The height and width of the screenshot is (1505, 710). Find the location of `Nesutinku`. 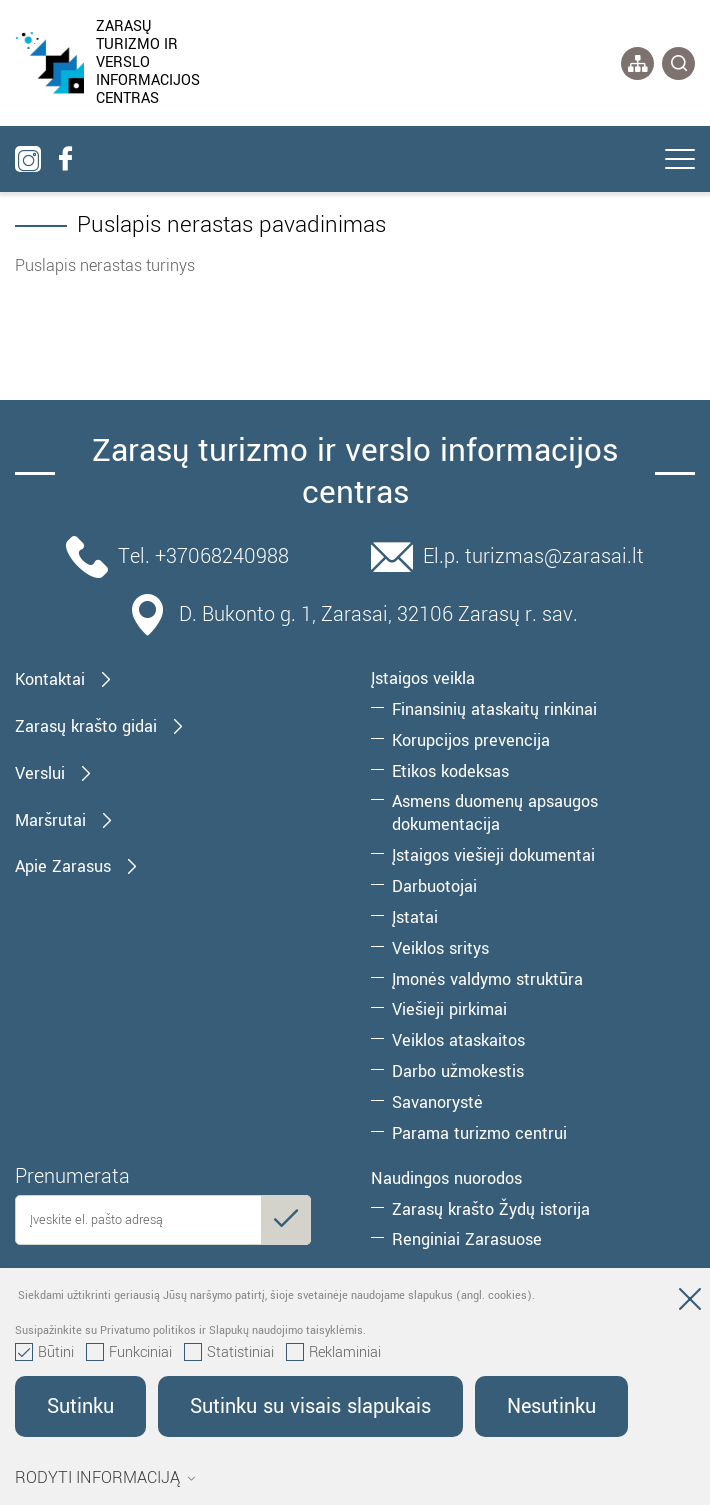

Nesutinku is located at coordinates (551, 1406).